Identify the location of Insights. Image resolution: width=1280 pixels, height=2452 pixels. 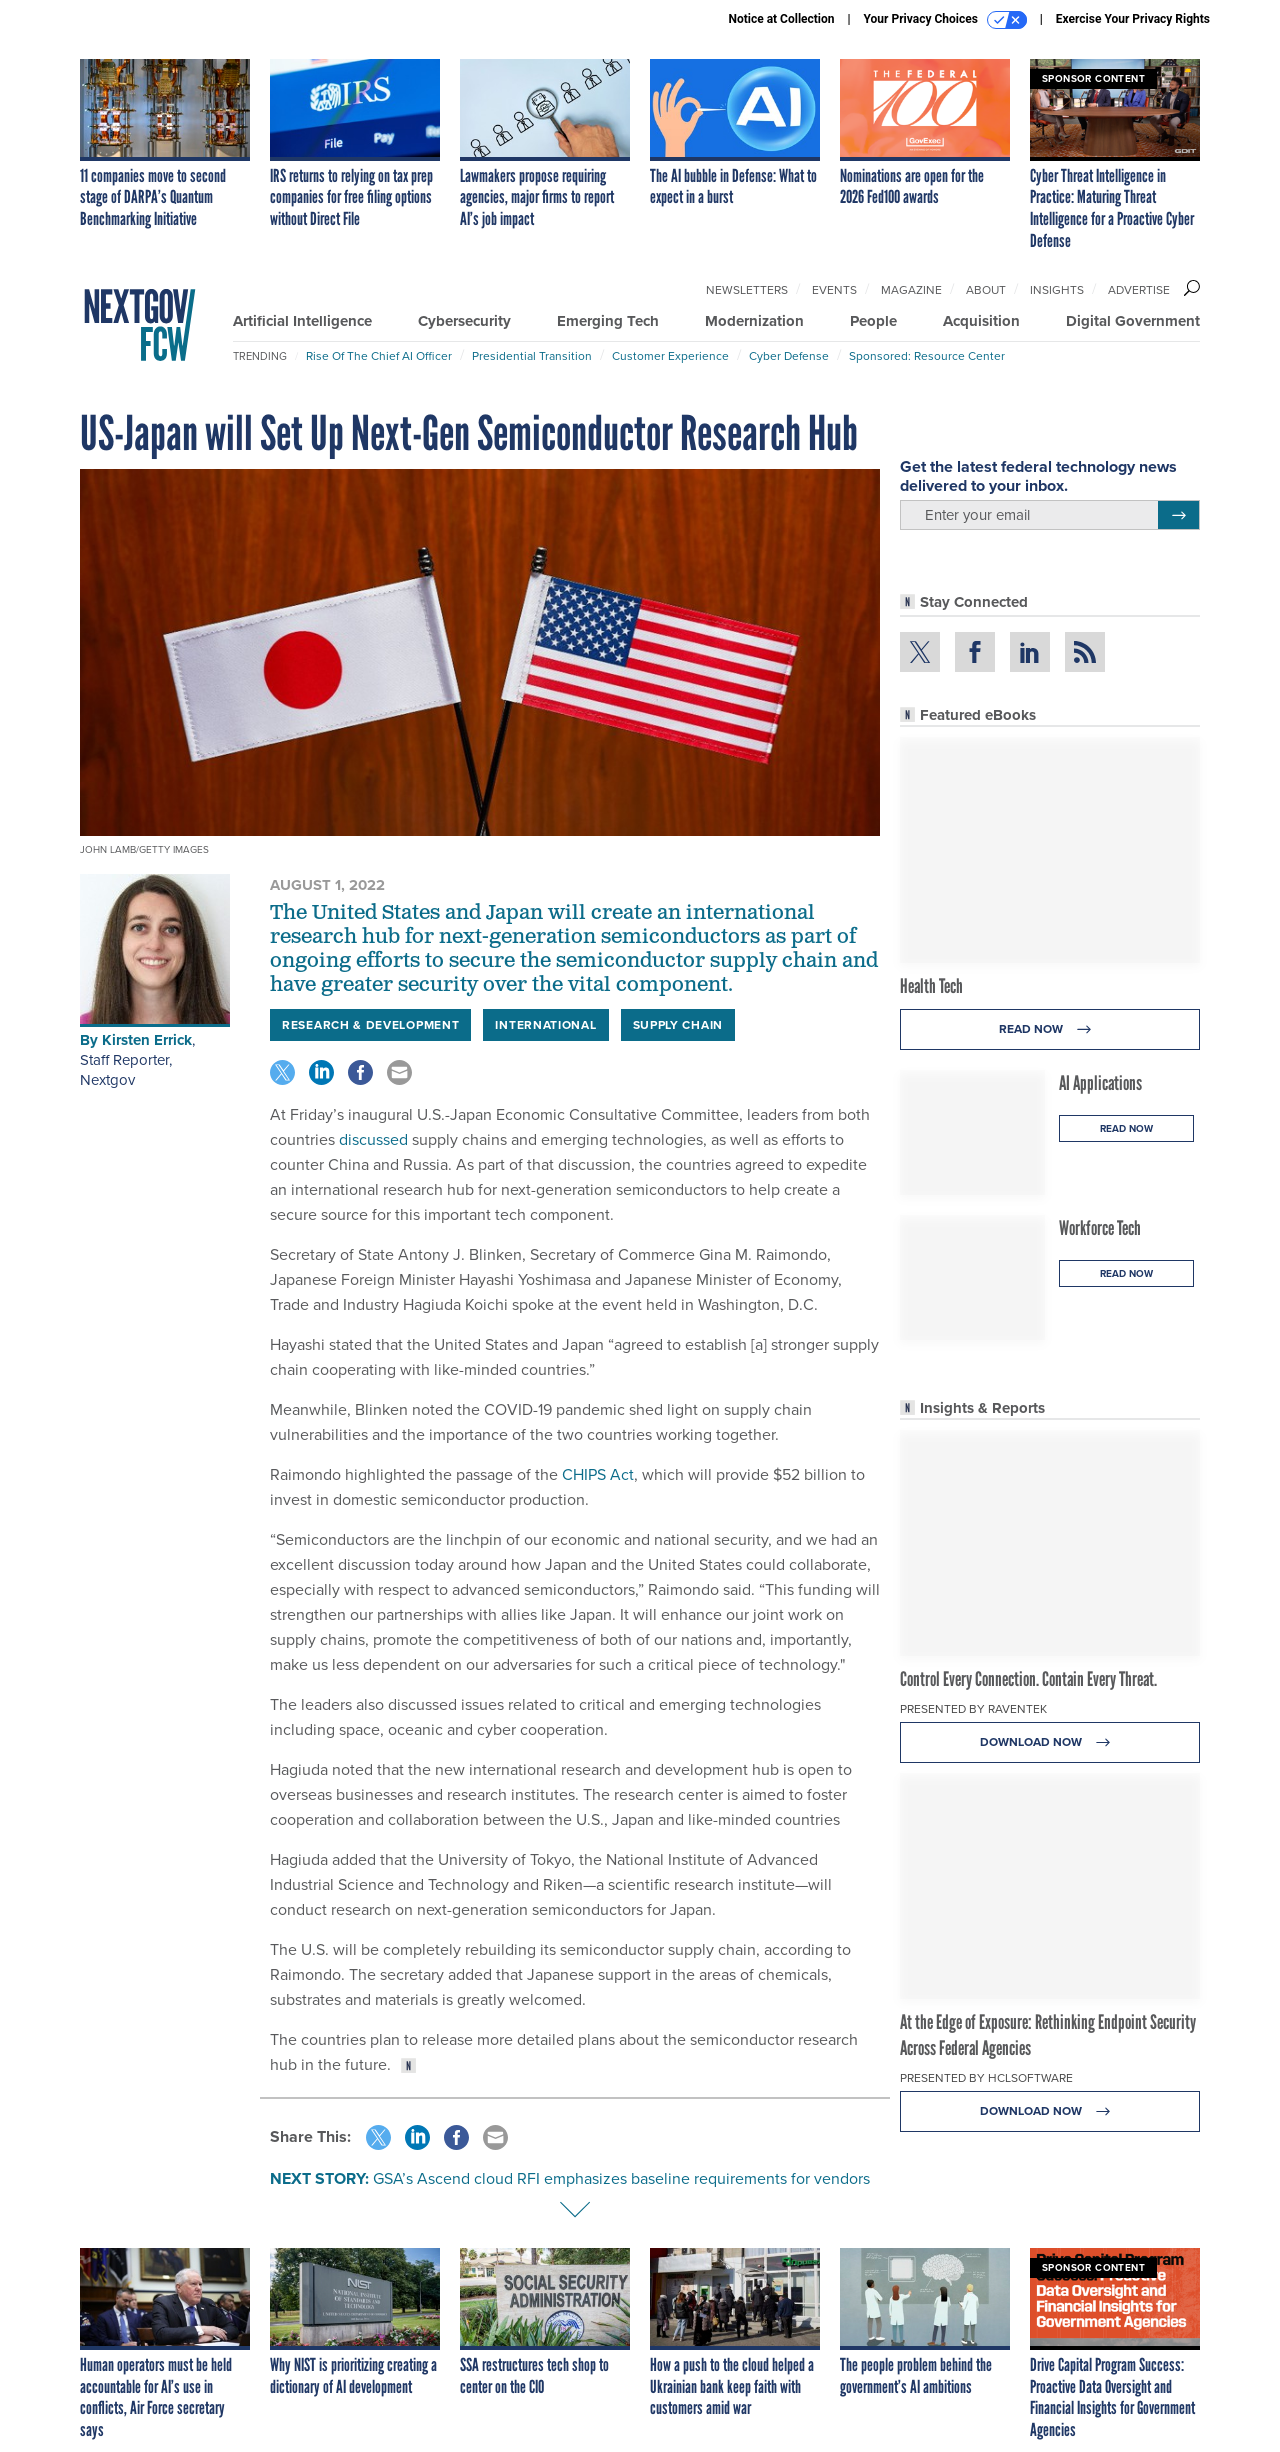
(1057, 290).